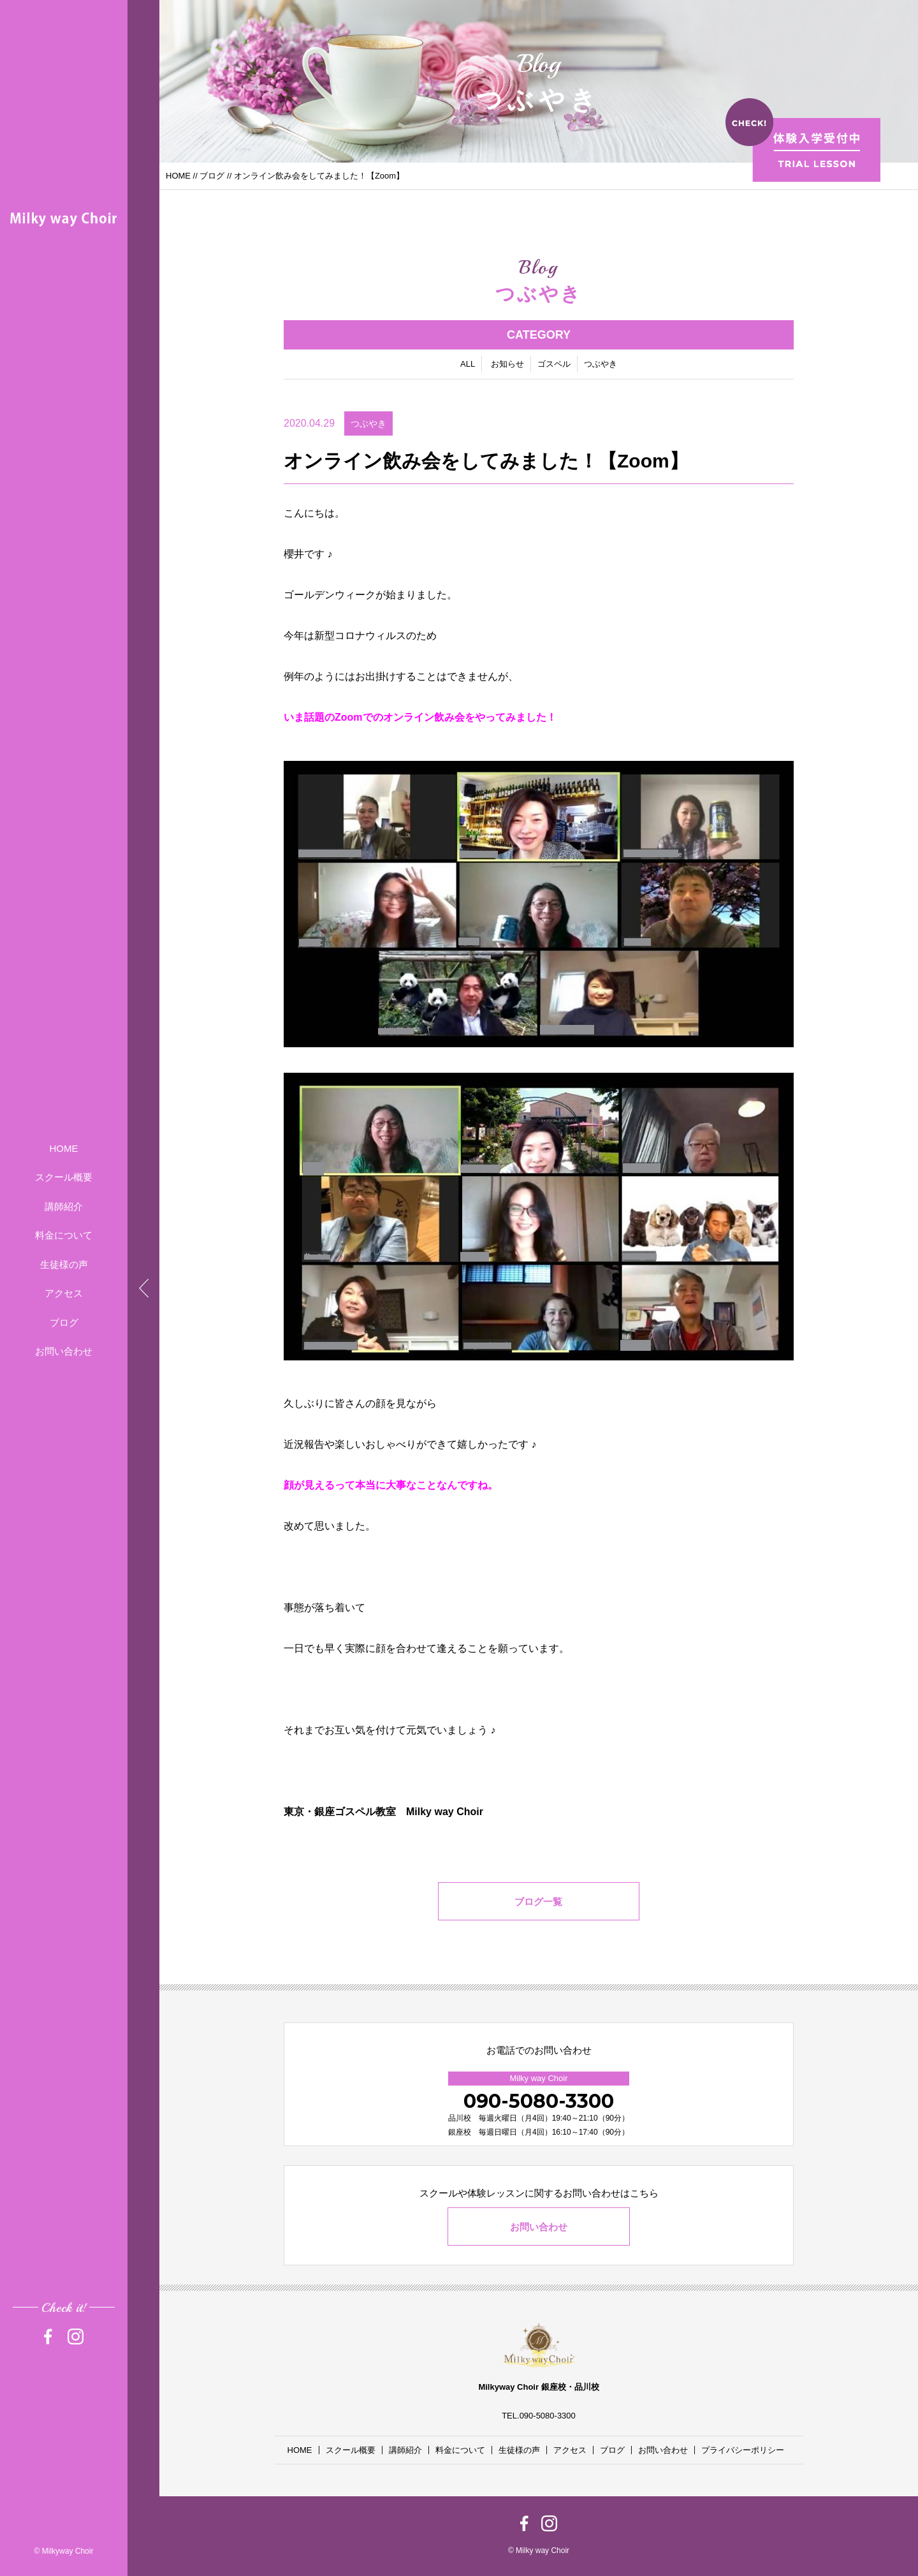 Image resolution: width=918 pixels, height=2576 pixels. What do you see at coordinates (64, 1264) in the screenshot?
I see `生徒様の声` at bounding box center [64, 1264].